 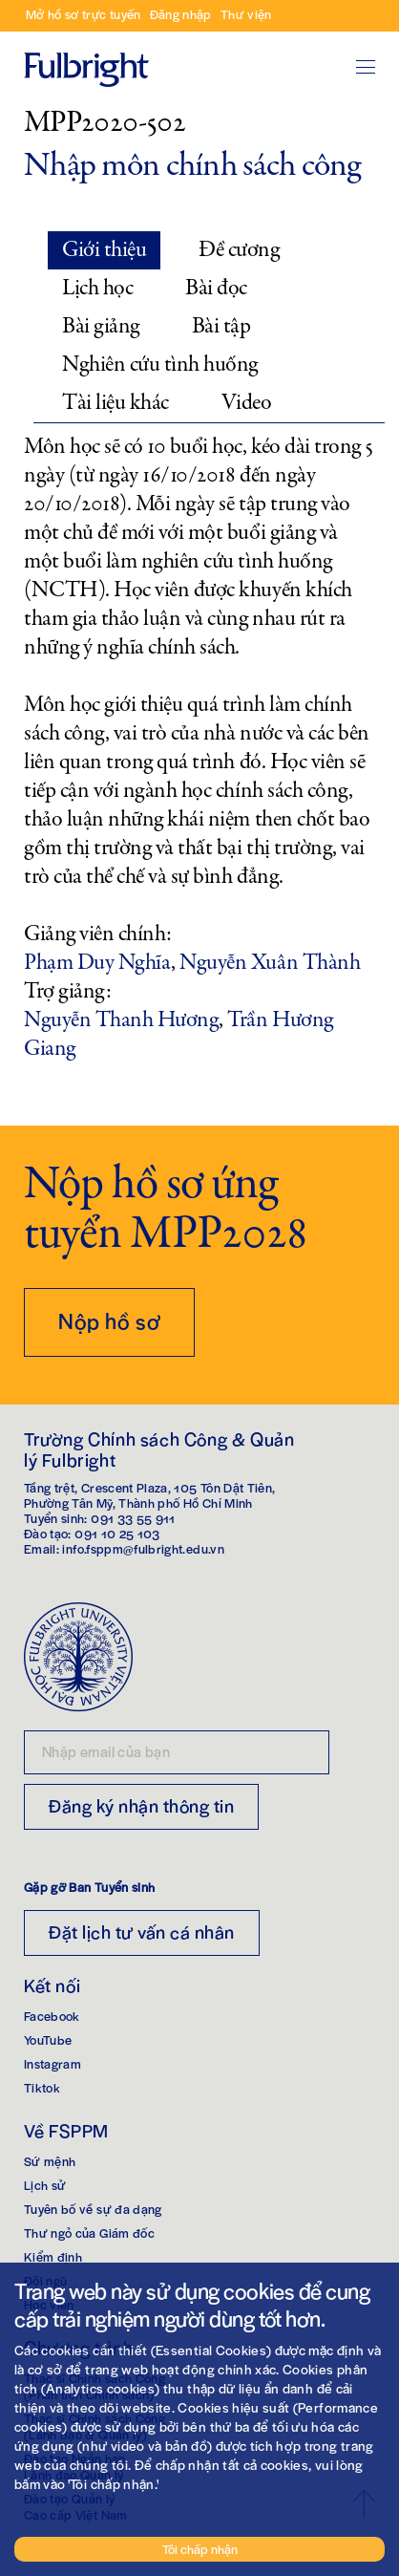 What do you see at coordinates (133, 1518) in the screenshot?
I see `091 33 55 911` at bounding box center [133, 1518].